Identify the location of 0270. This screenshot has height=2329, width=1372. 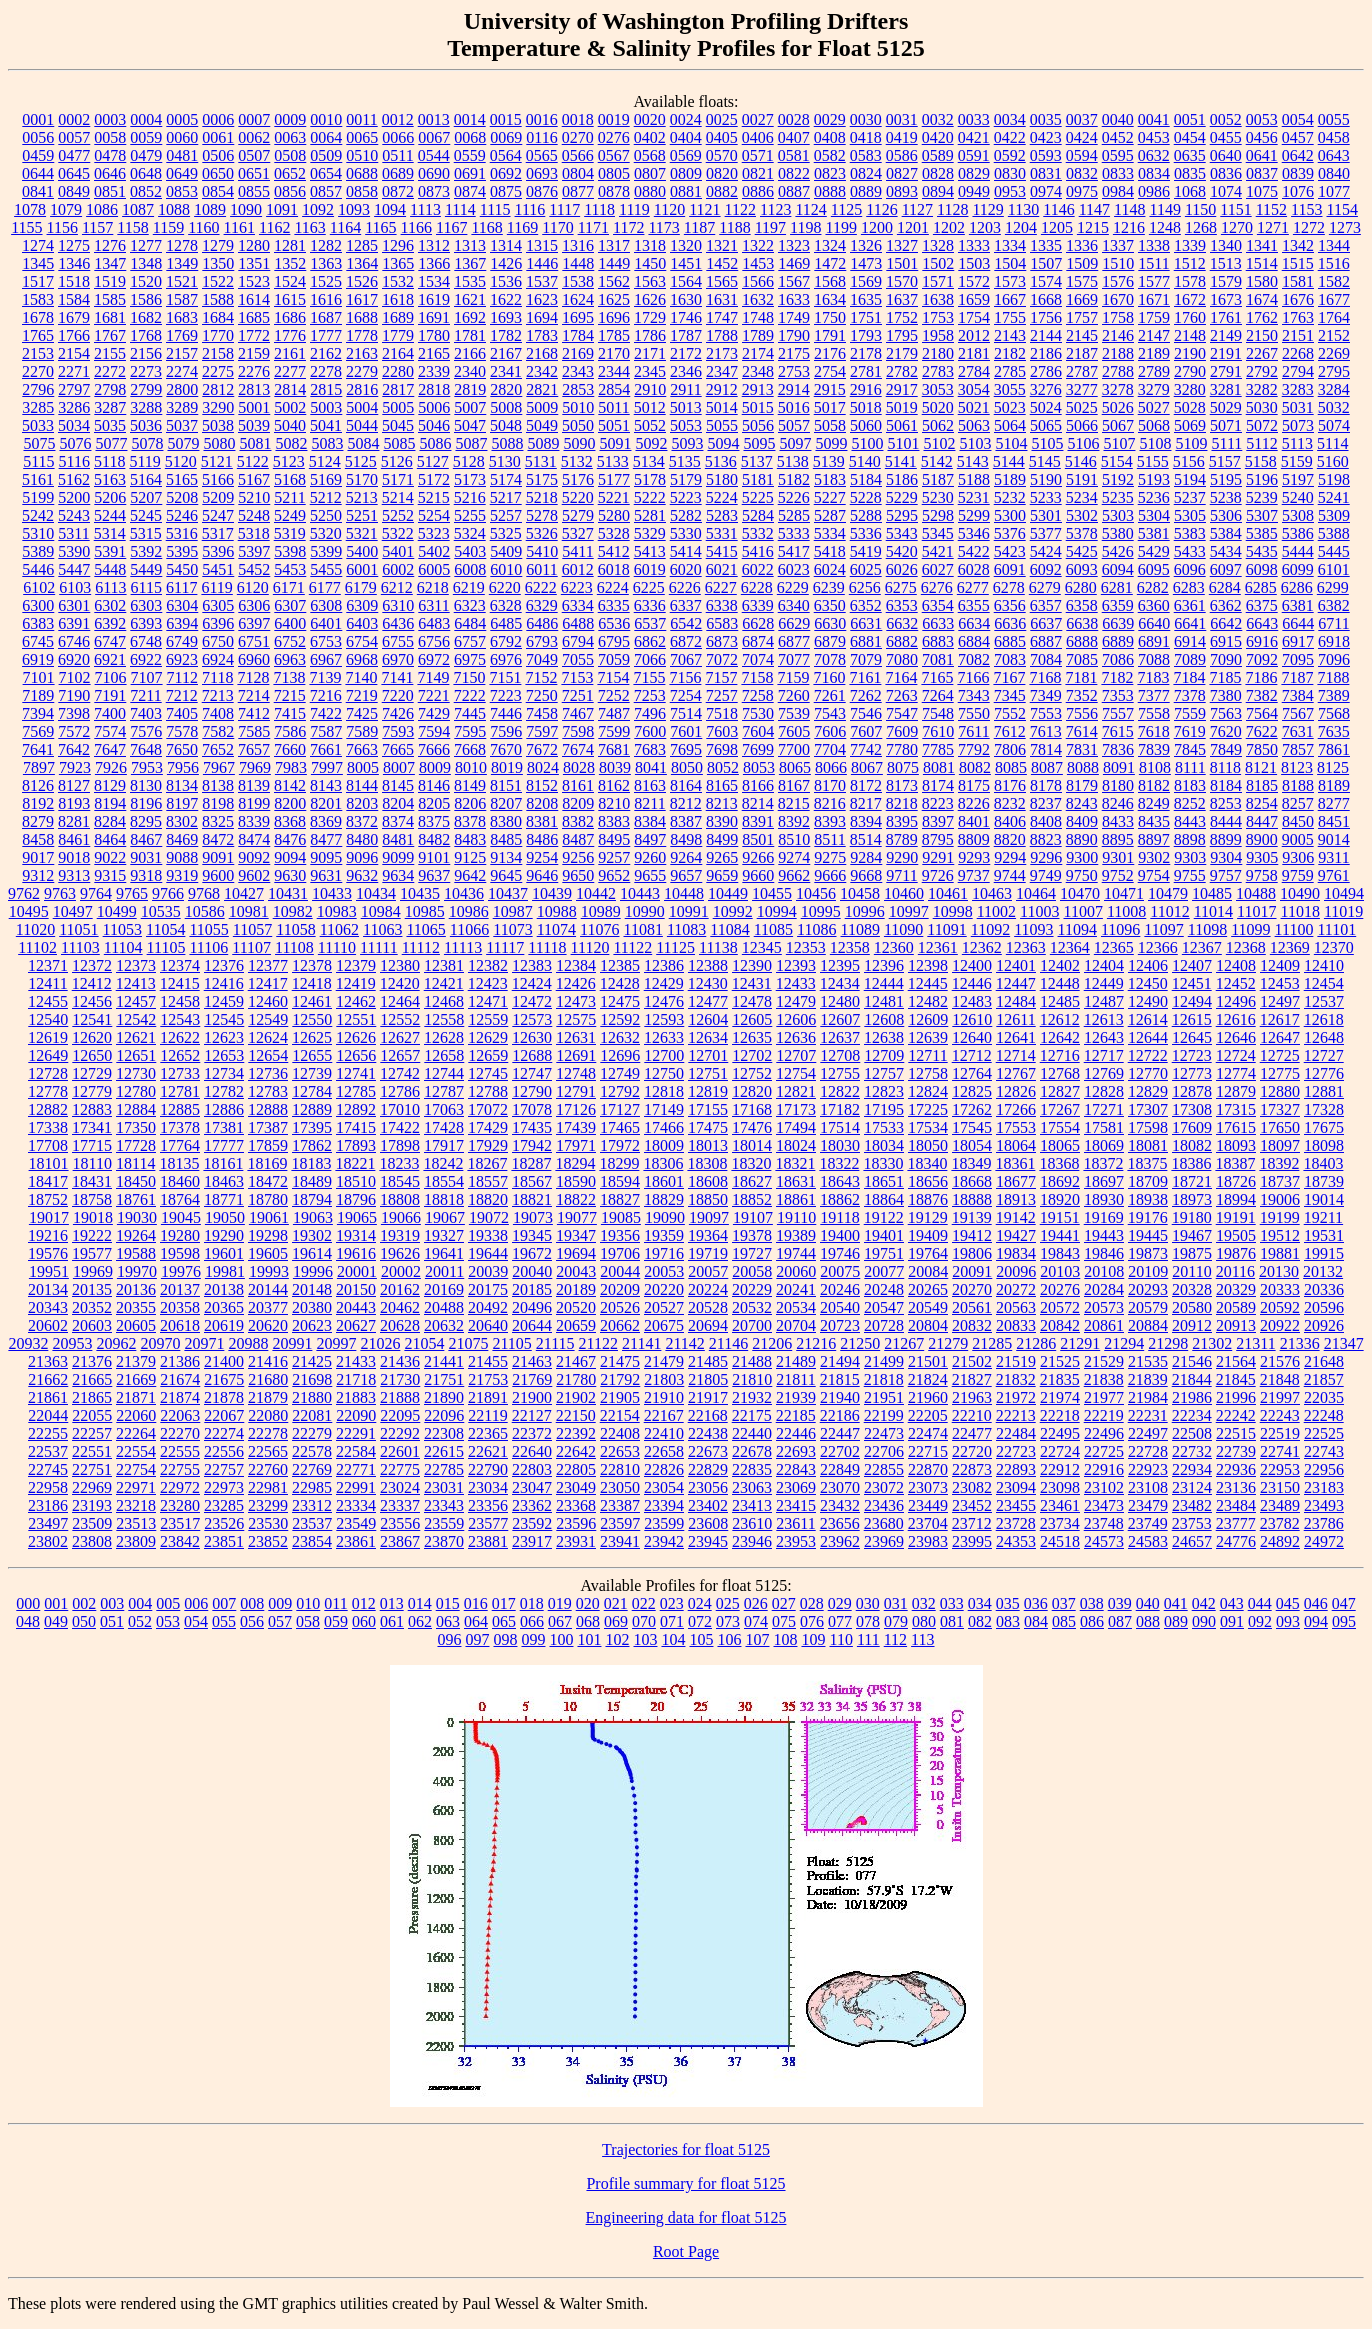
(578, 137).